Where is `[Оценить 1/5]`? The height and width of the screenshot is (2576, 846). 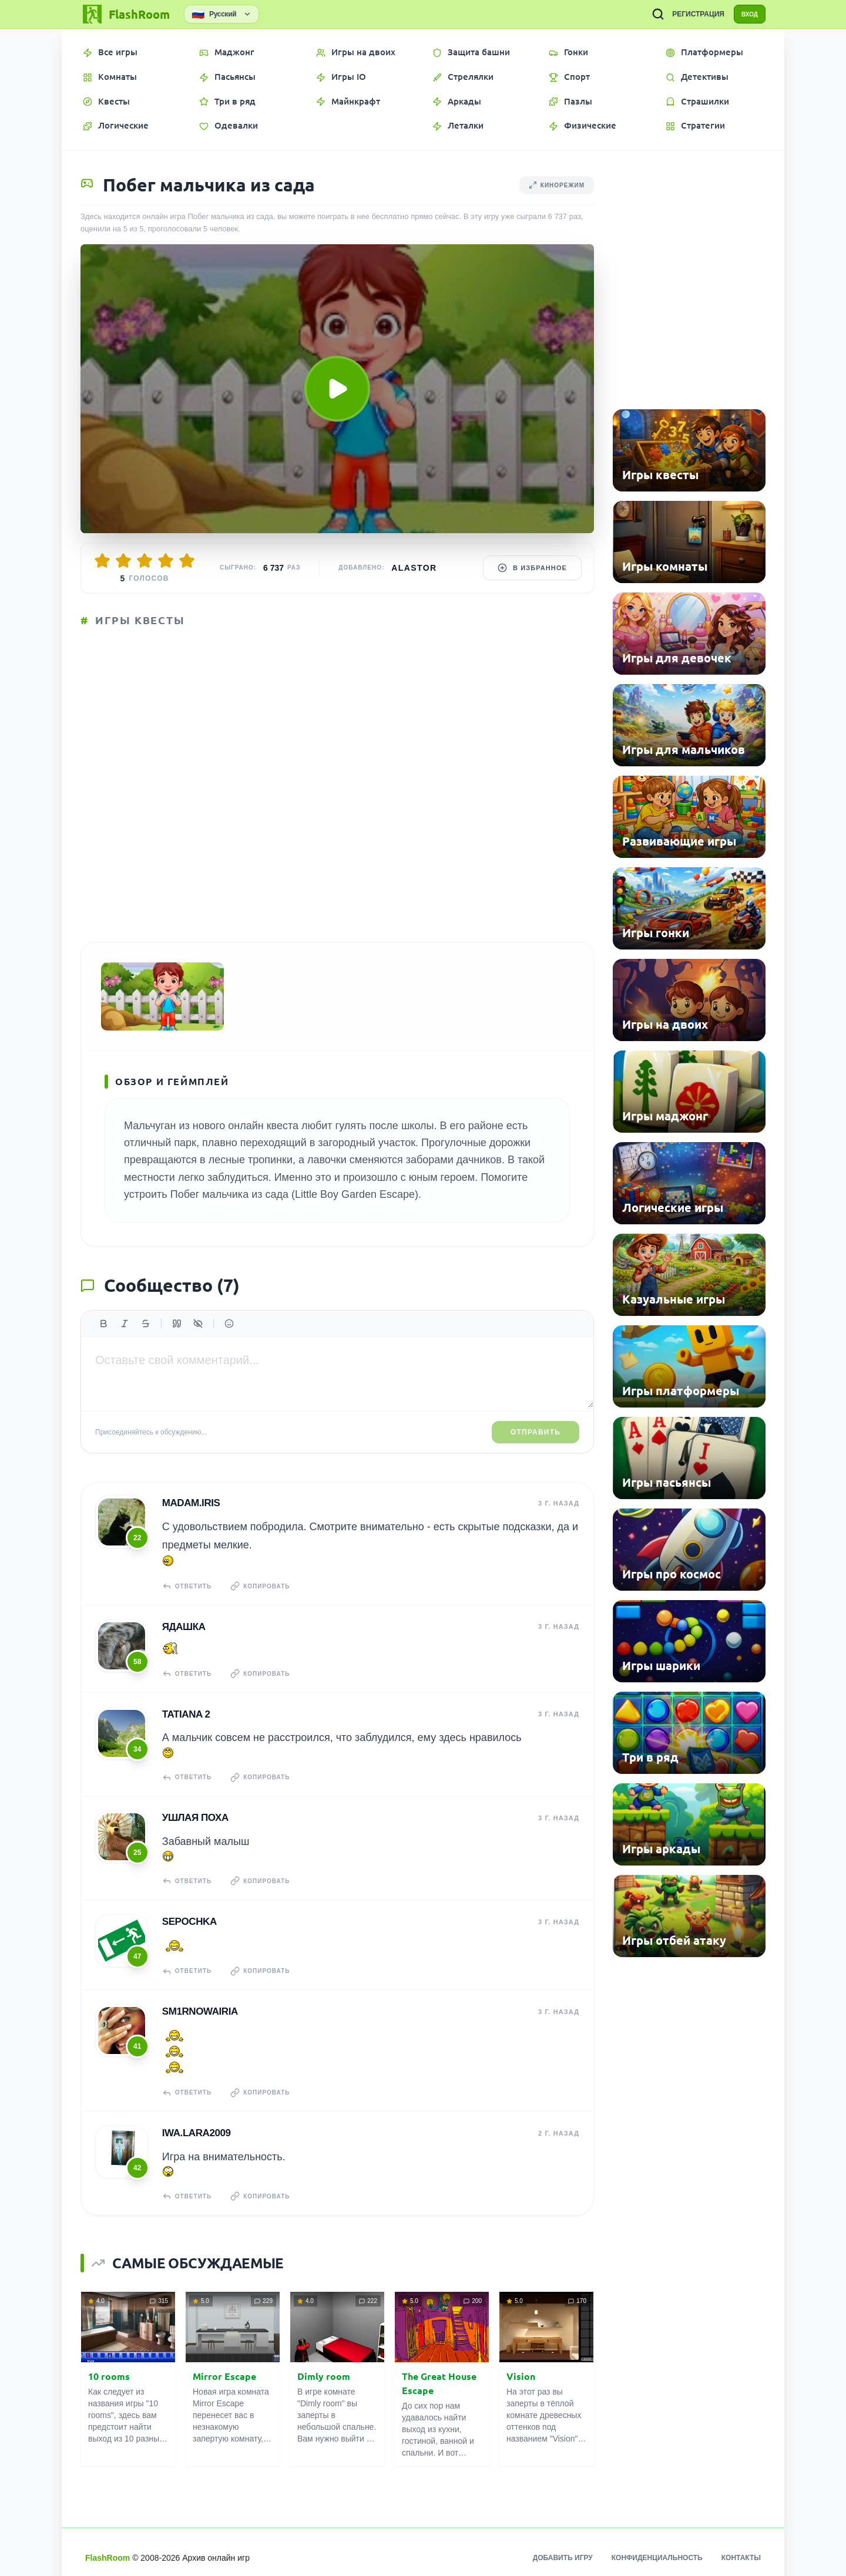 [Оценить 1/5] is located at coordinates (102, 560).